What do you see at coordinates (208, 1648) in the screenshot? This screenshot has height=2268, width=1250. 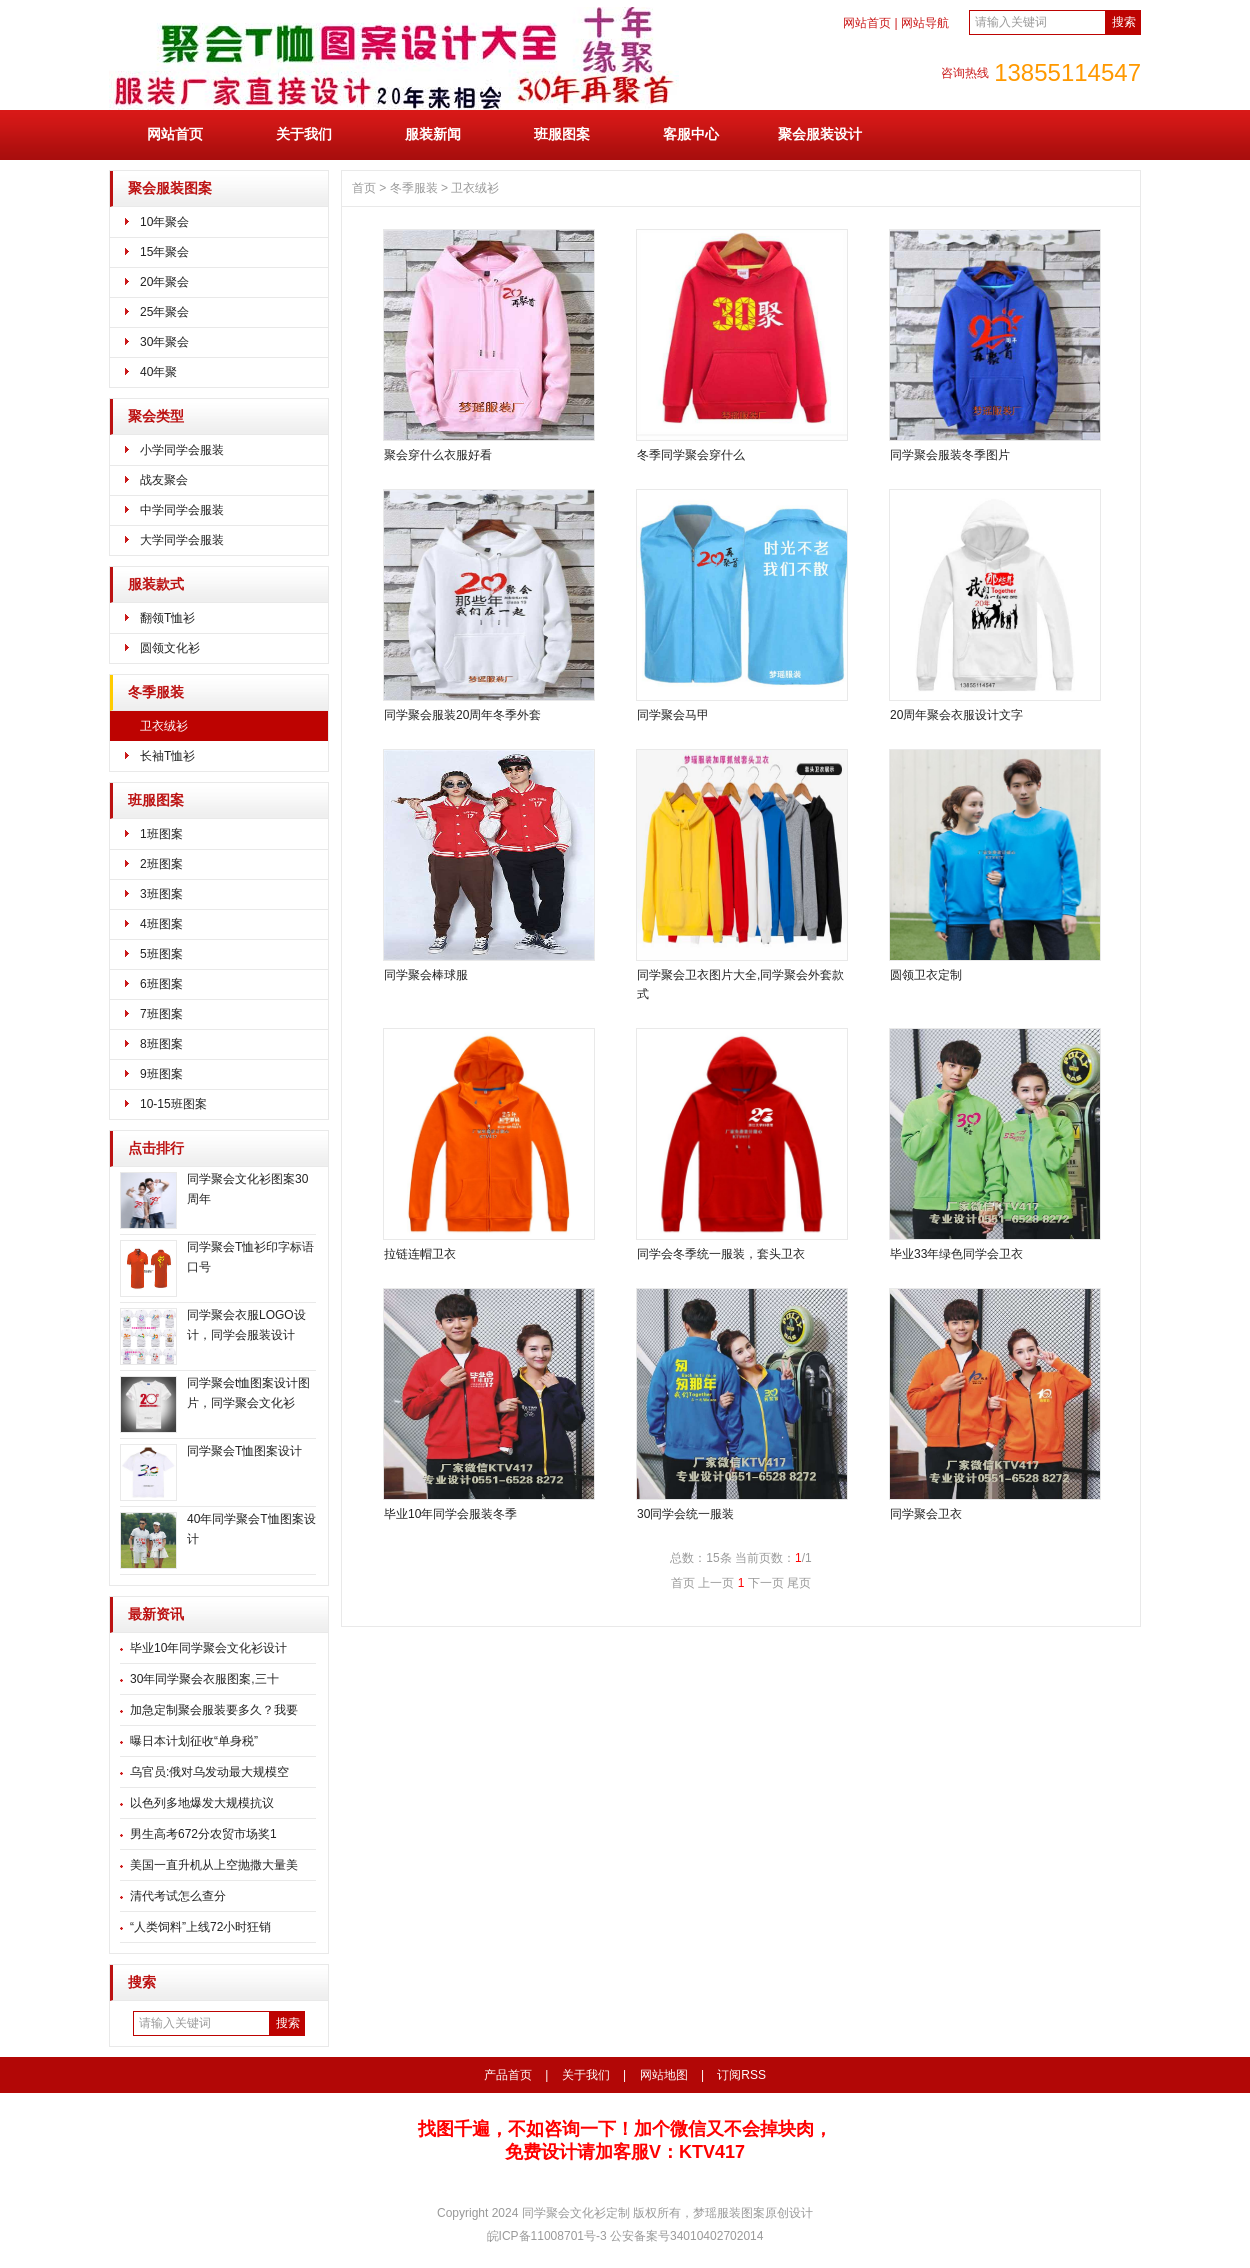 I see `毕业10年同学聚会文化衫设计` at bounding box center [208, 1648].